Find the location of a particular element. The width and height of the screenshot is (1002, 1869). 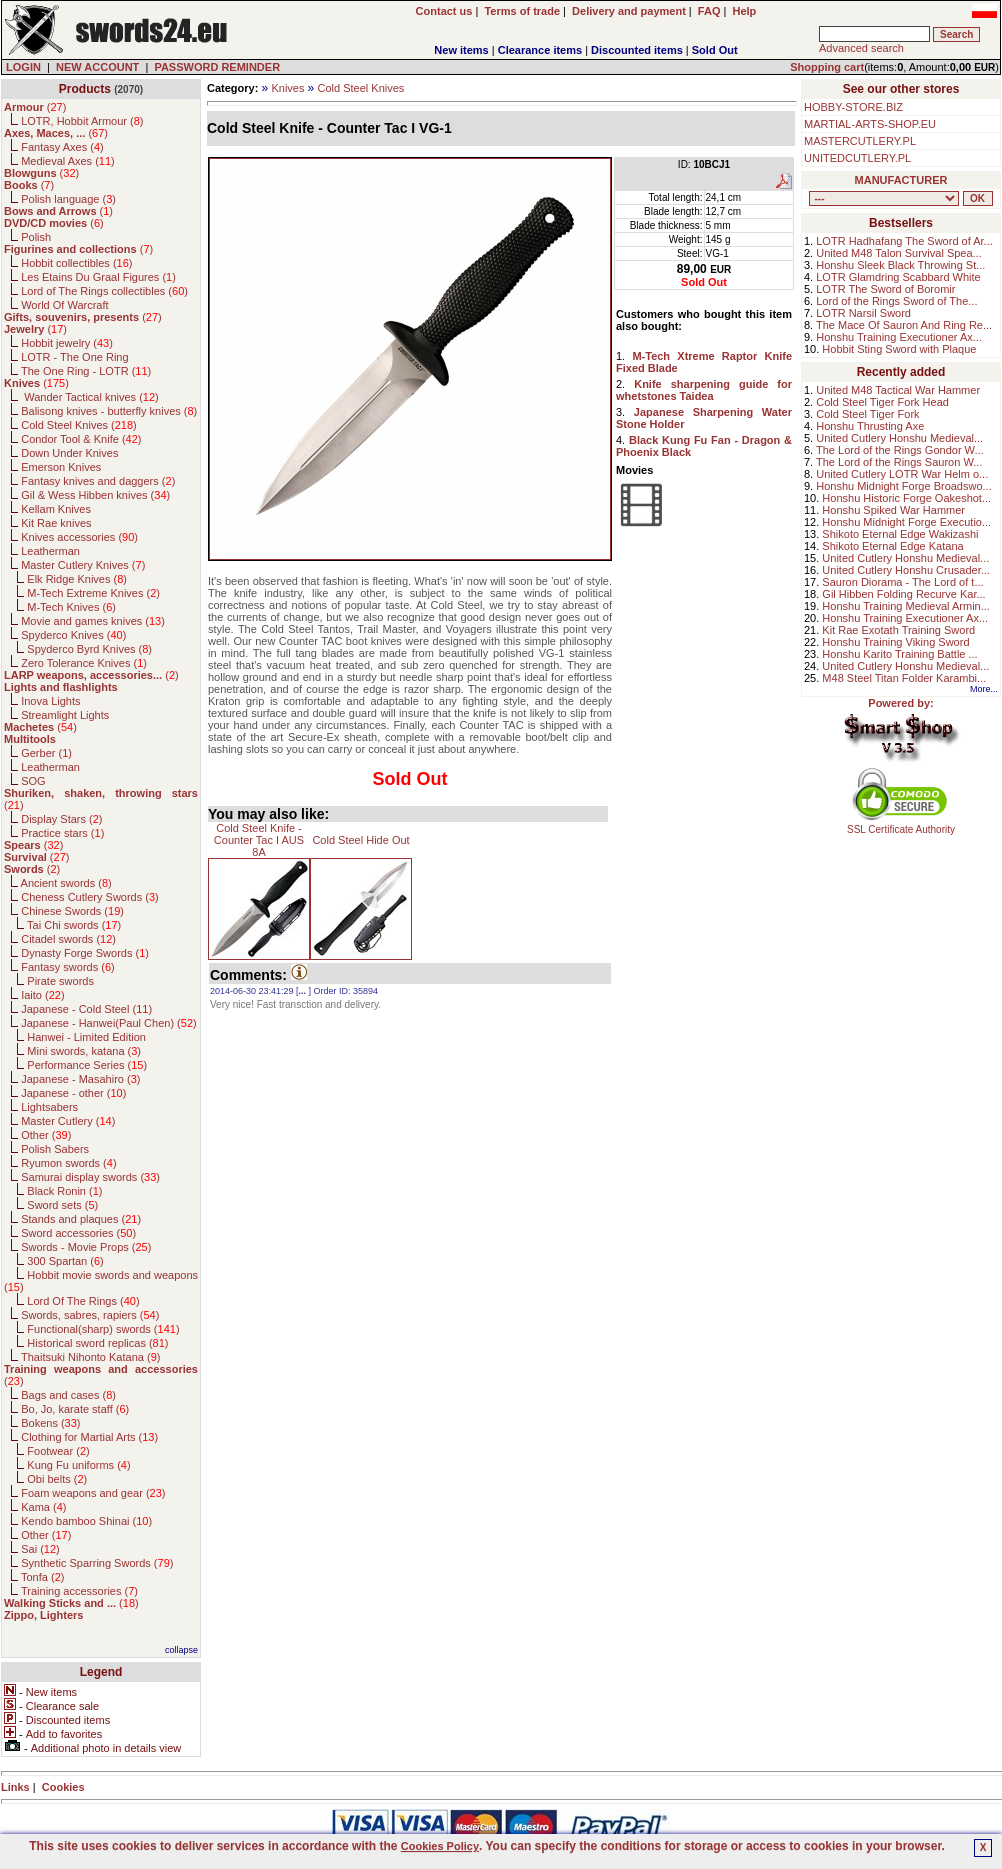

Honshu Training Medieval Armin... is located at coordinates (906, 606).